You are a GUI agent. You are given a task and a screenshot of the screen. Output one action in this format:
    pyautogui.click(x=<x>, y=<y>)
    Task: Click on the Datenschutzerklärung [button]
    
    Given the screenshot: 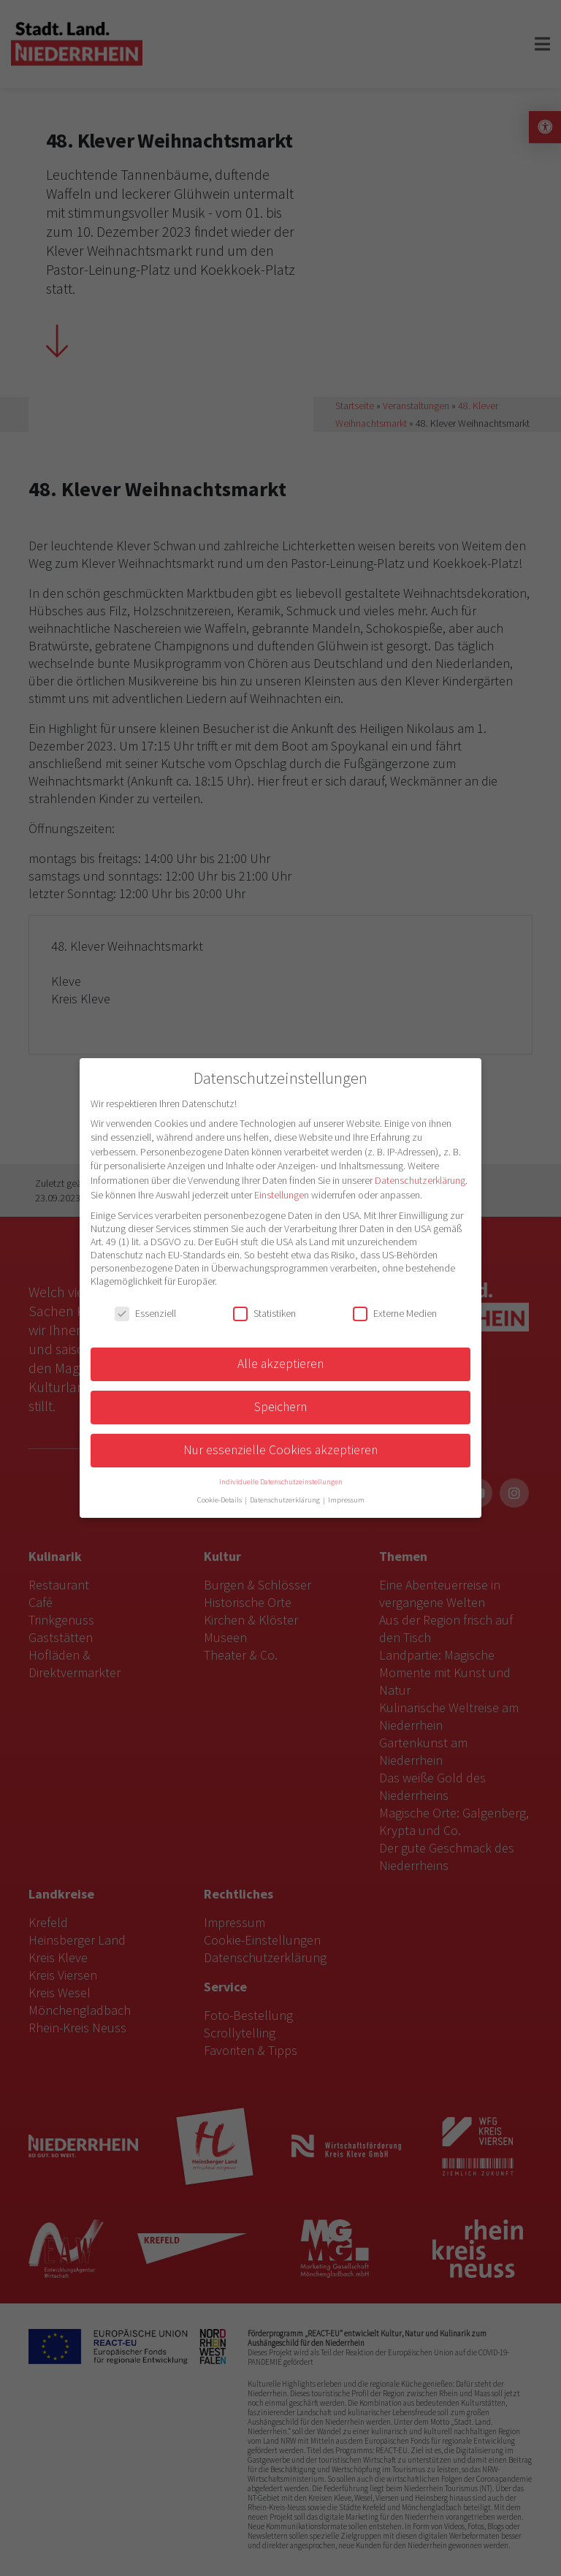 What is the action you would take?
    pyautogui.click(x=285, y=1500)
    